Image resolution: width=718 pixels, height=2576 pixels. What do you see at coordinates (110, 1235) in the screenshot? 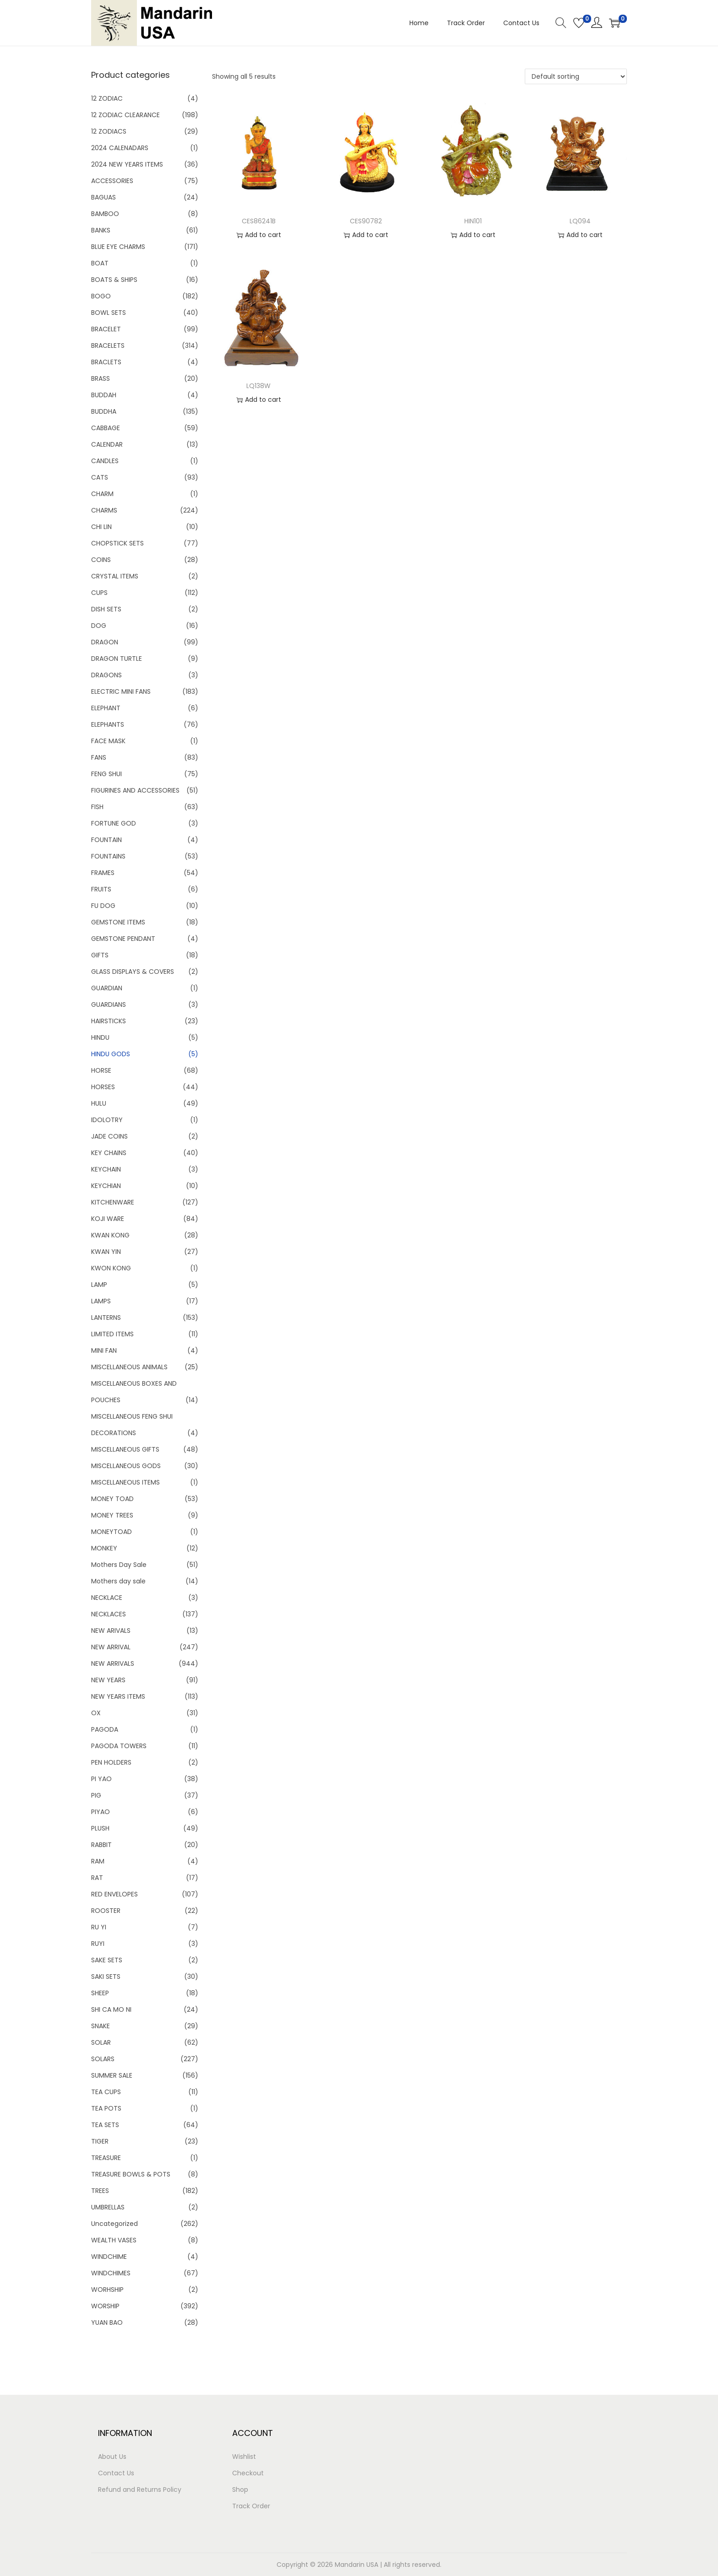
I see `KWAN KONG` at bounding box center [110, 1235].